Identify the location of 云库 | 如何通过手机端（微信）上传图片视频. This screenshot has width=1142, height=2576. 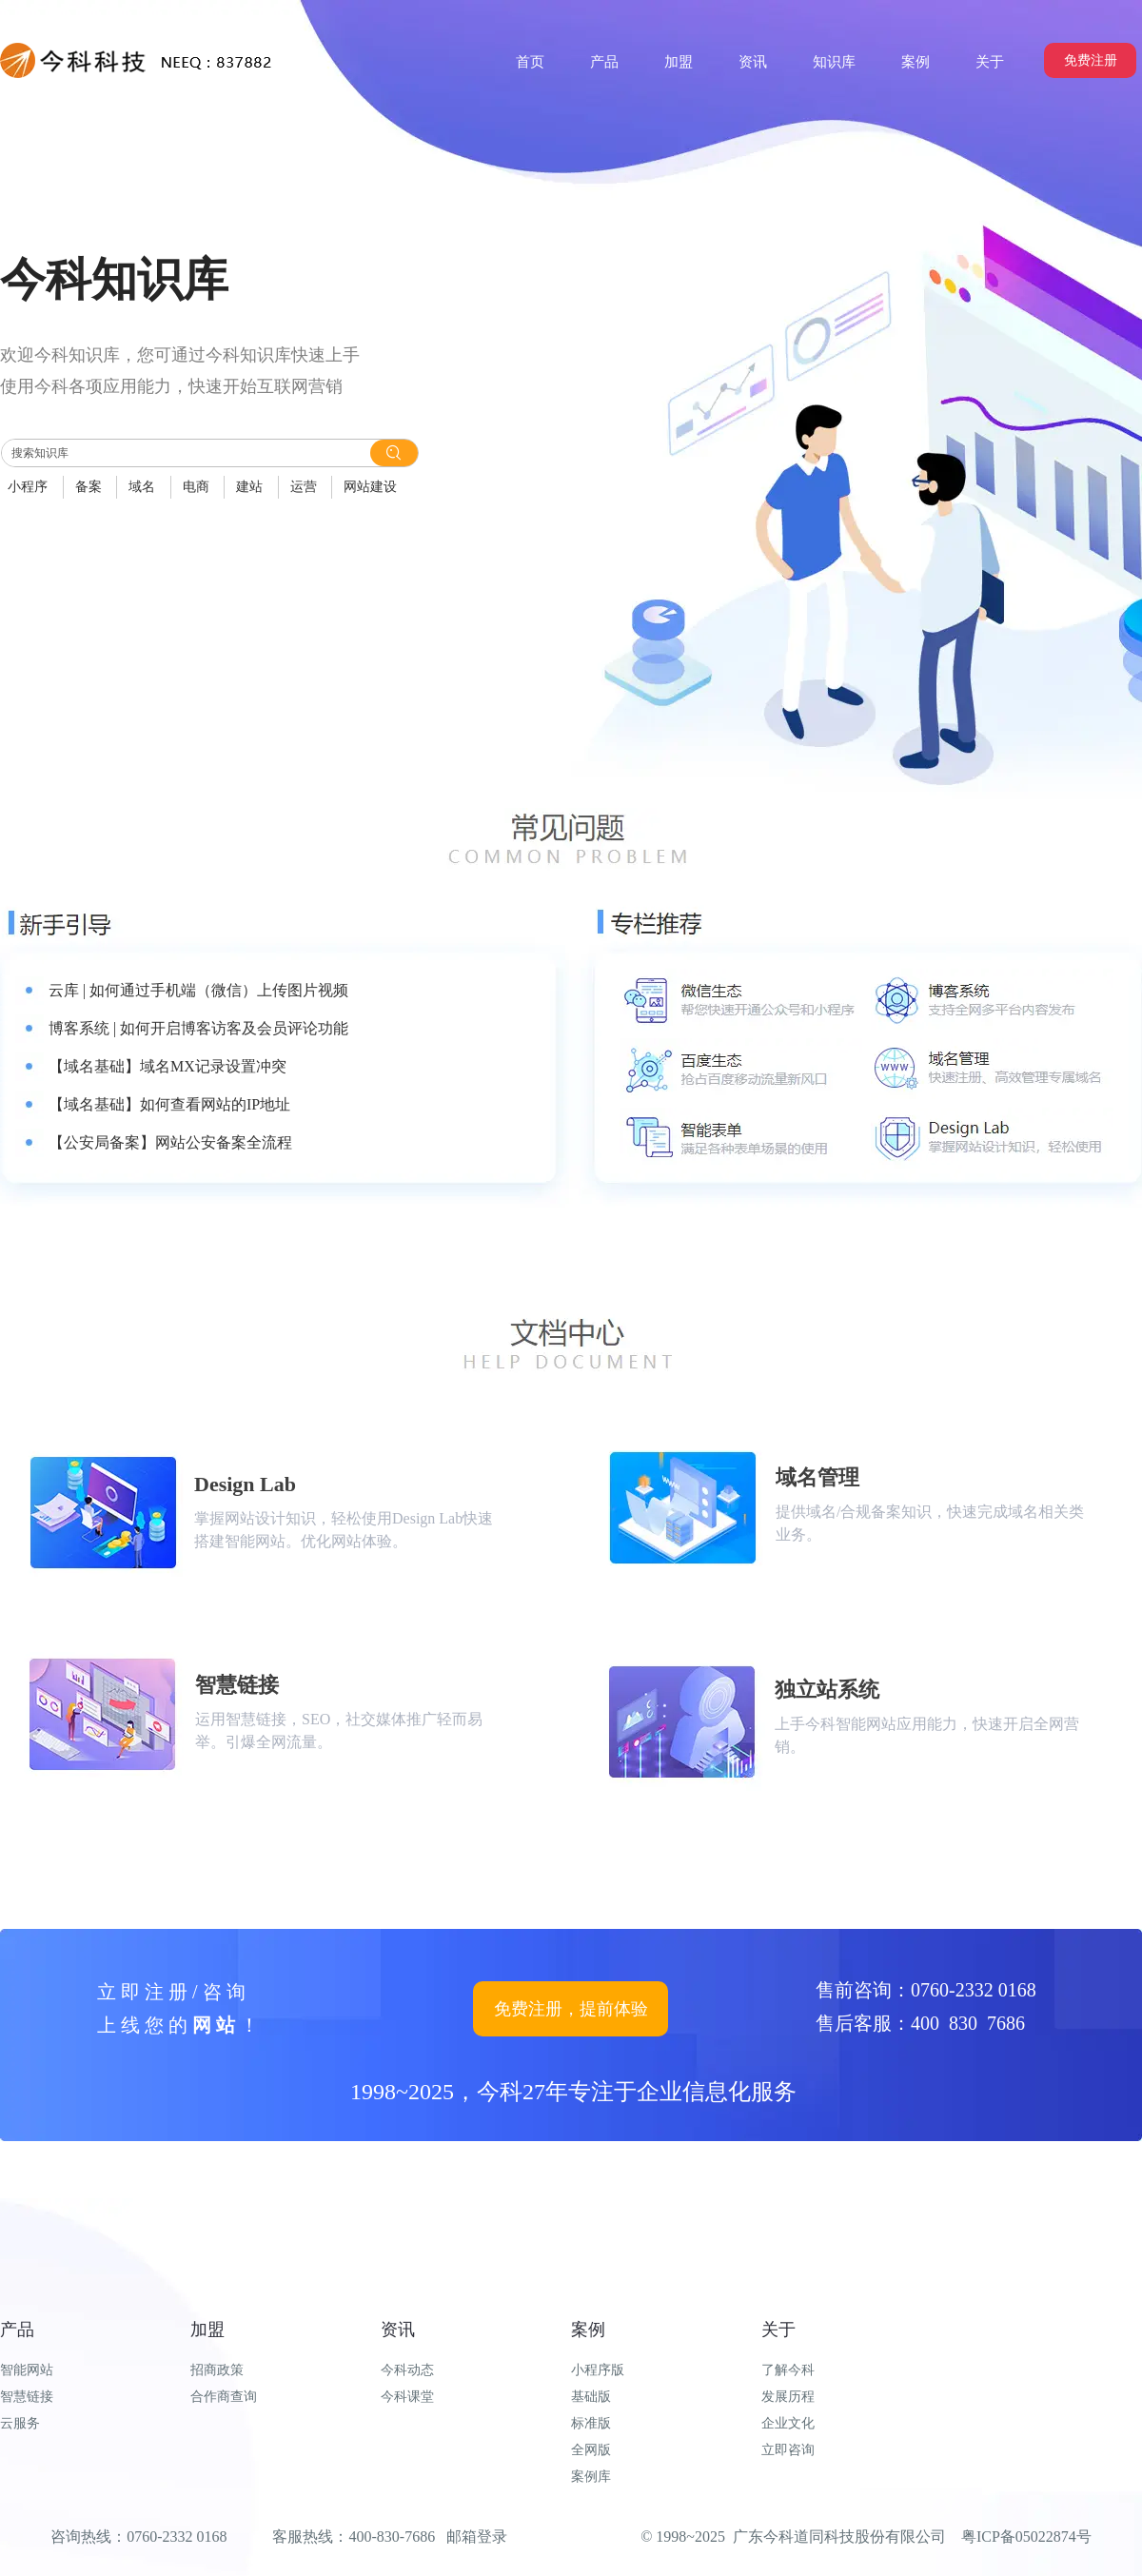
(198, 990).